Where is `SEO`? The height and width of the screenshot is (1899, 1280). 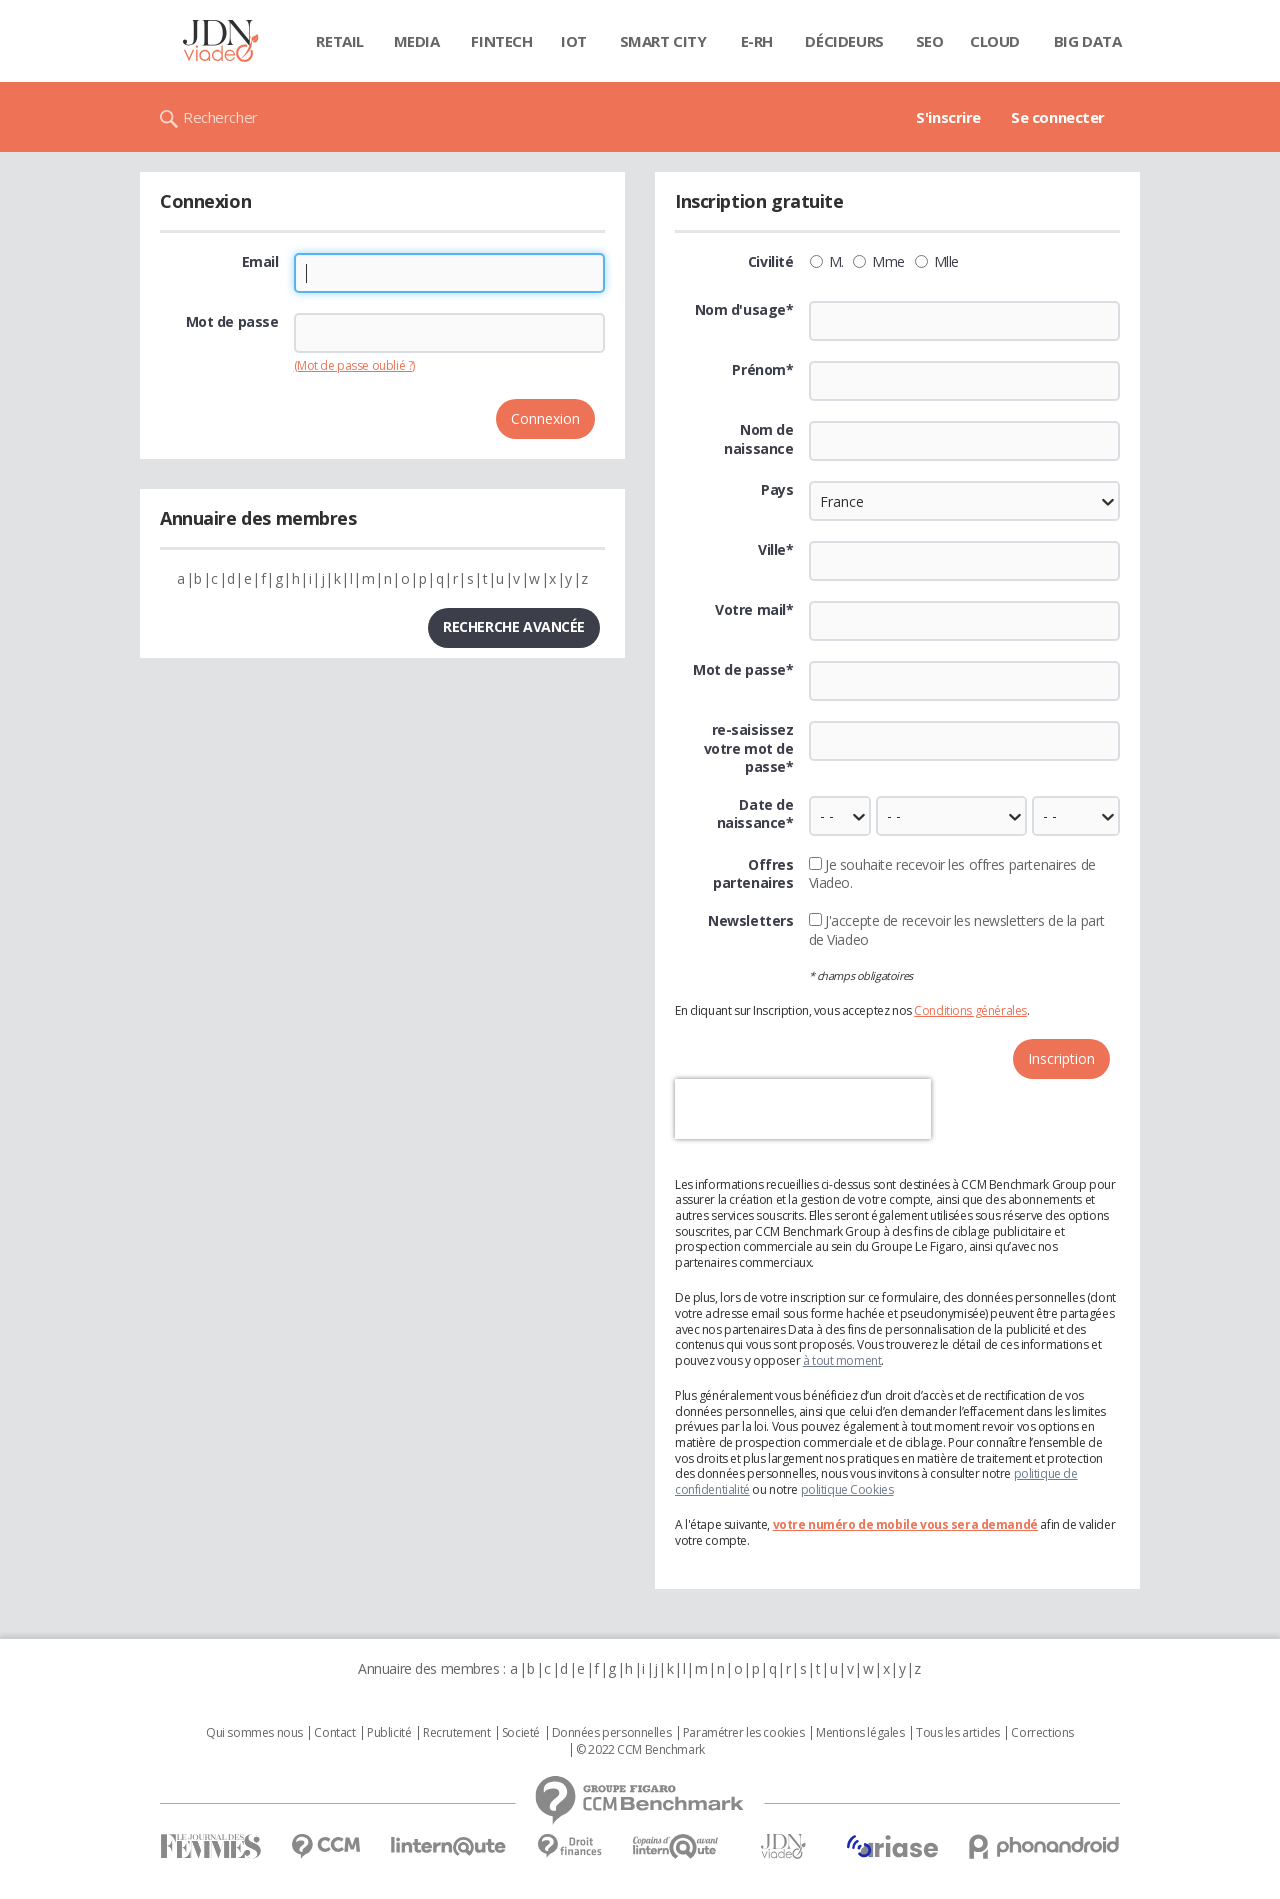
SEO is located at coordinates (930, 41).